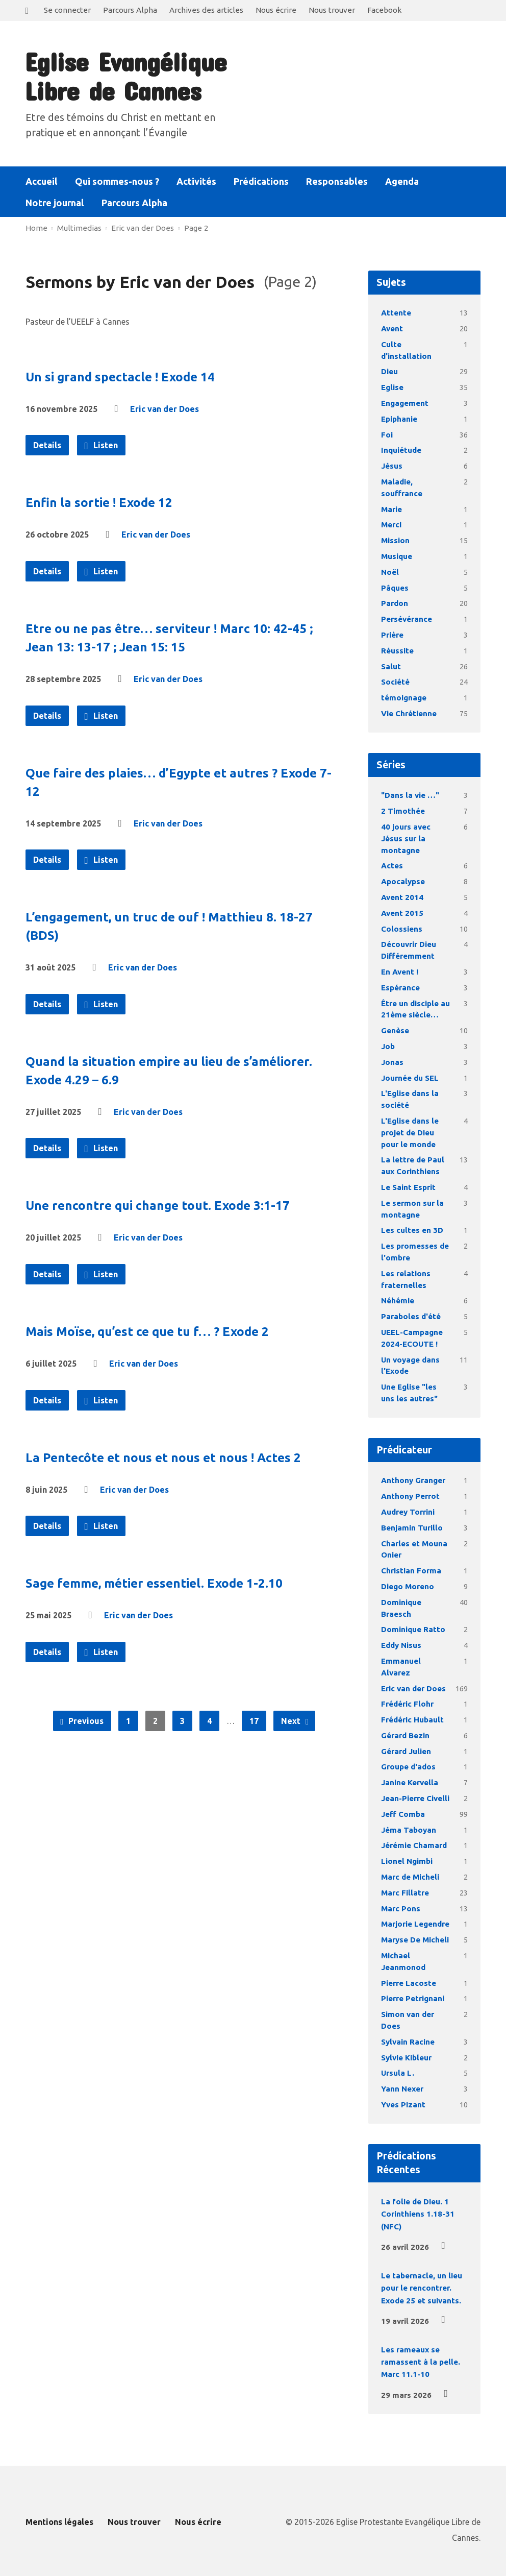  What do you see at coordinates (402, 2088) in the screenshot?
I see `Yann Nexer` at bounding box center [402, 2088].